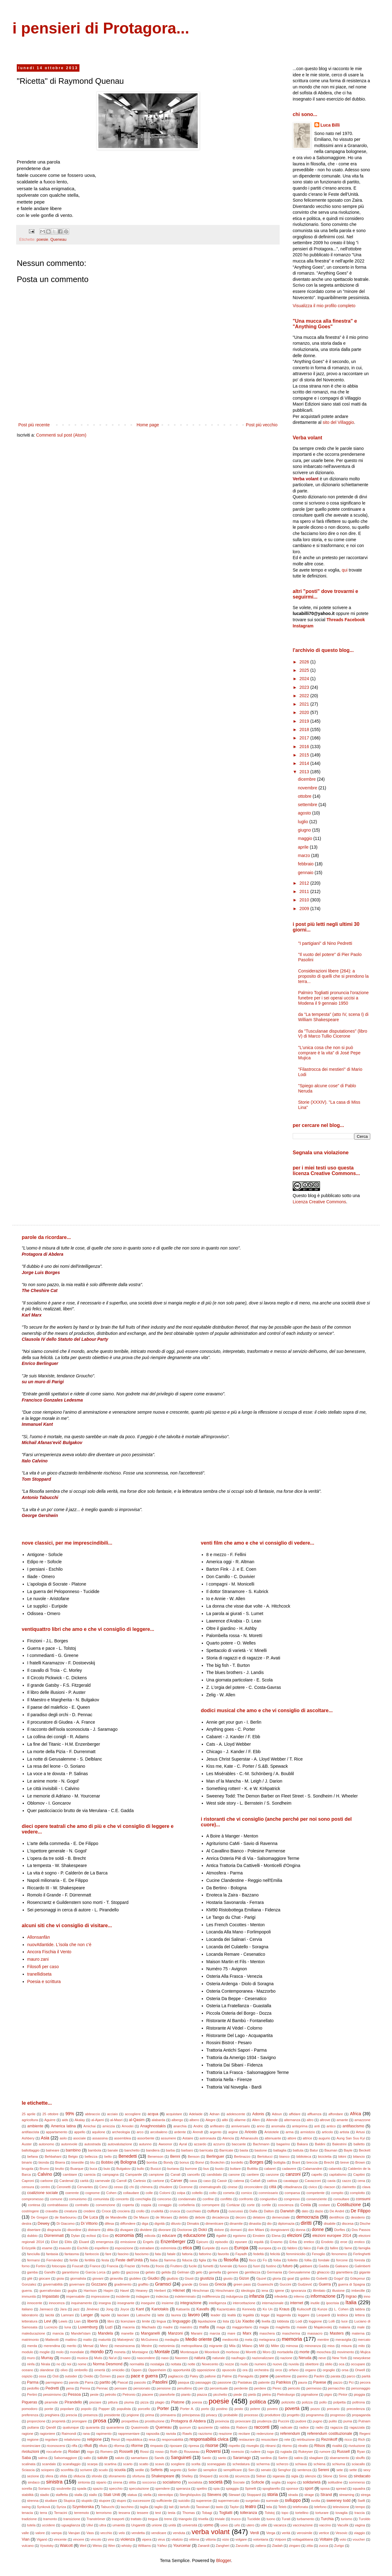  What do you see at coordinates (302, 2144) in the screenshot?
I see `Bakara` at bounding box center [302, 2144].